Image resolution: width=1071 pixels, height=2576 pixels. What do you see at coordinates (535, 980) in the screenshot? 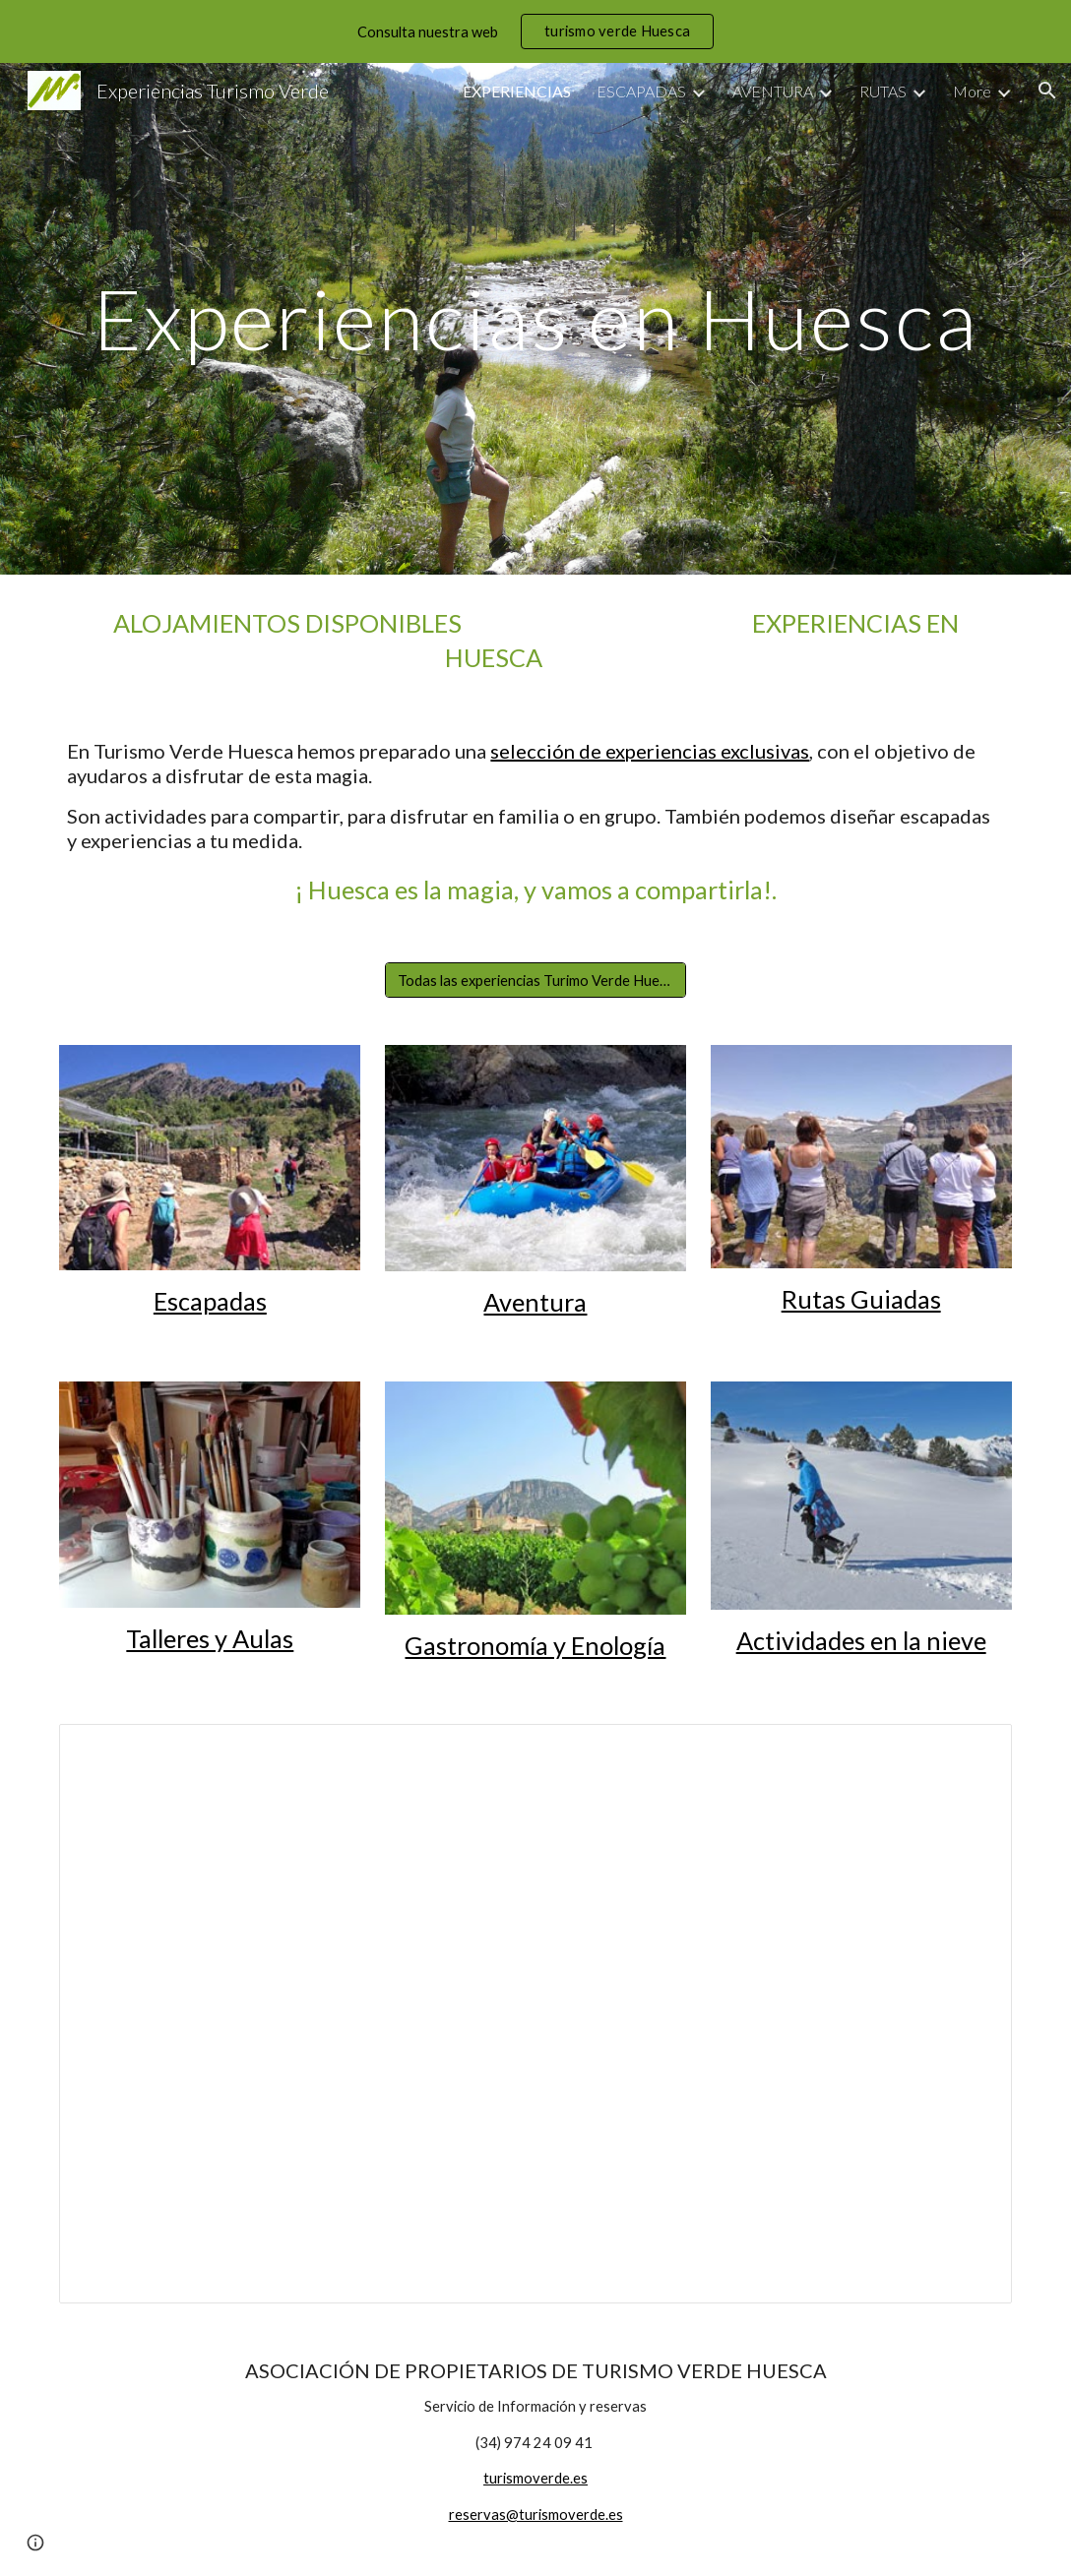
I see `[Todas las experiencias Turimo Verde Huesca]` at bounding box center [535, 980].